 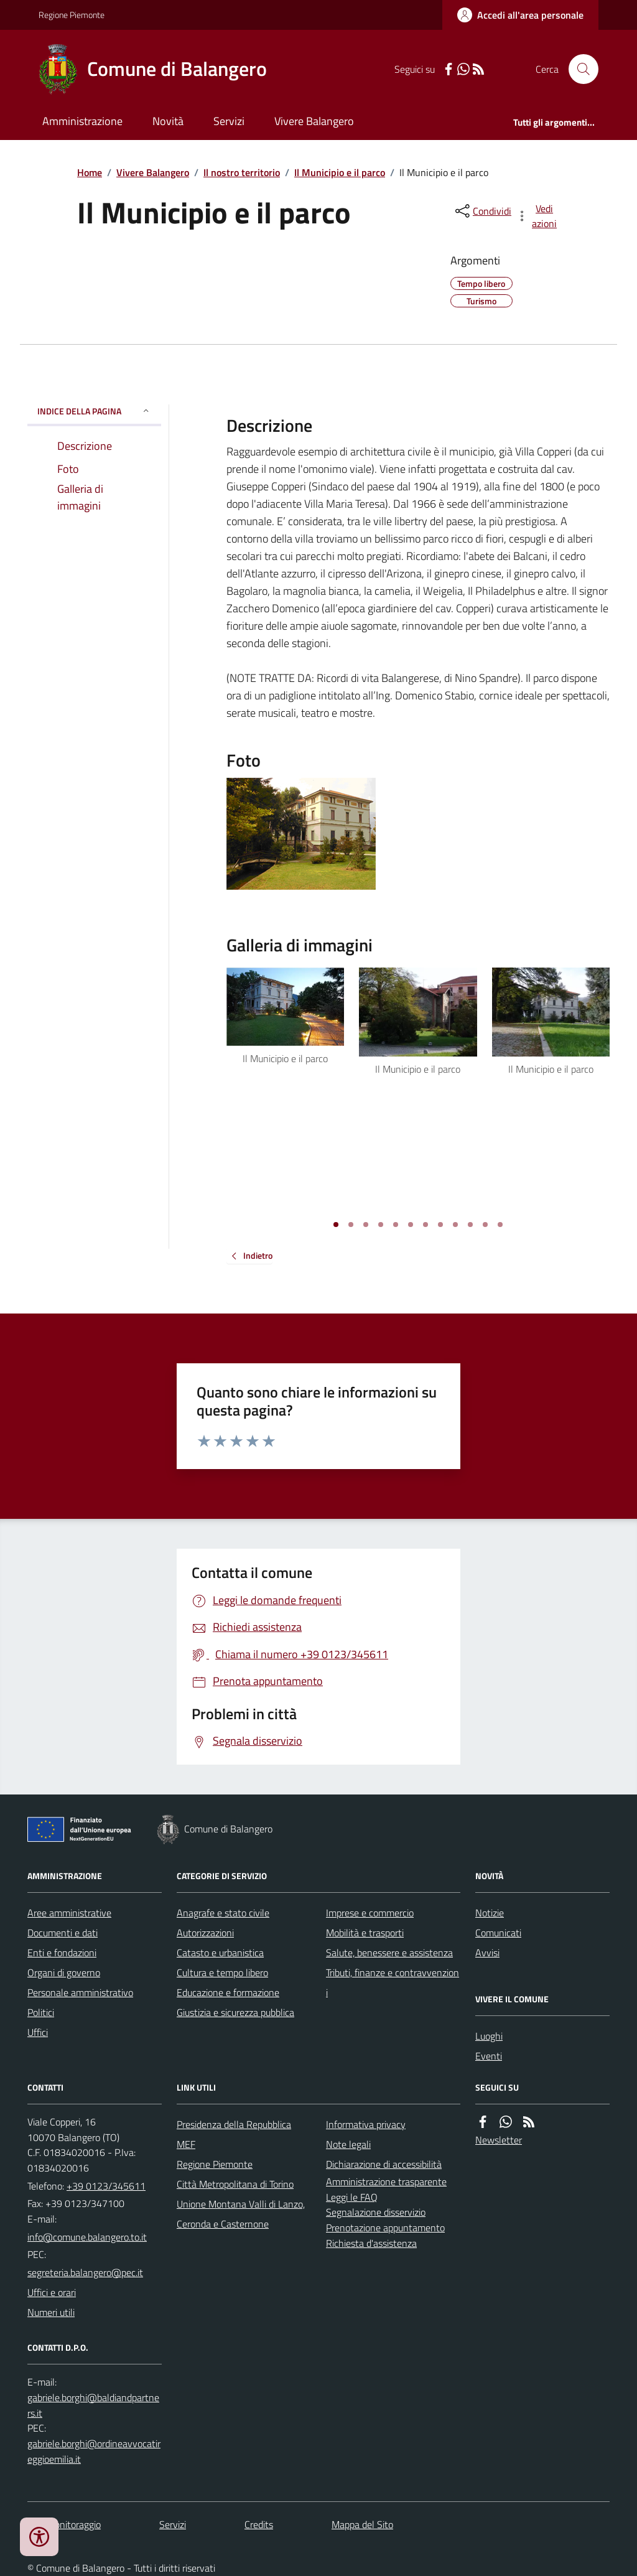 What do you see at coordinates (384, 2164) in the screenshot?
I see `Dichiarazione di accessibilità` at bounding box center [384, 2164].